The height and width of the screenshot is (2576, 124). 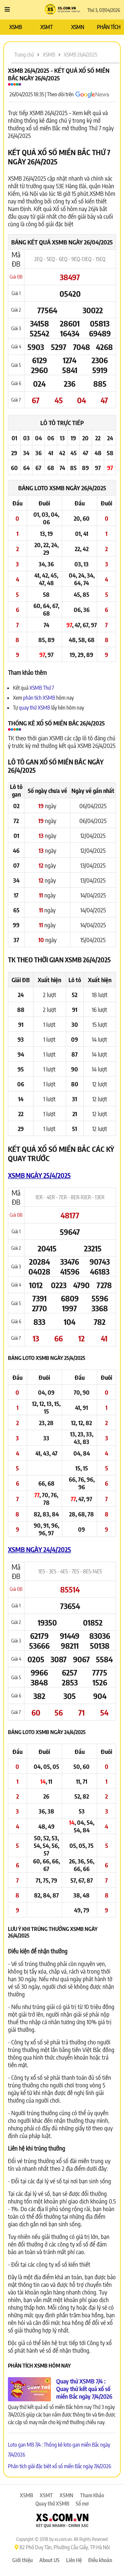 I want to click on Phân tích giải đặc biệt xổ số miền Bắc ngày 7/4/2026, so click(x=59, y=2466).